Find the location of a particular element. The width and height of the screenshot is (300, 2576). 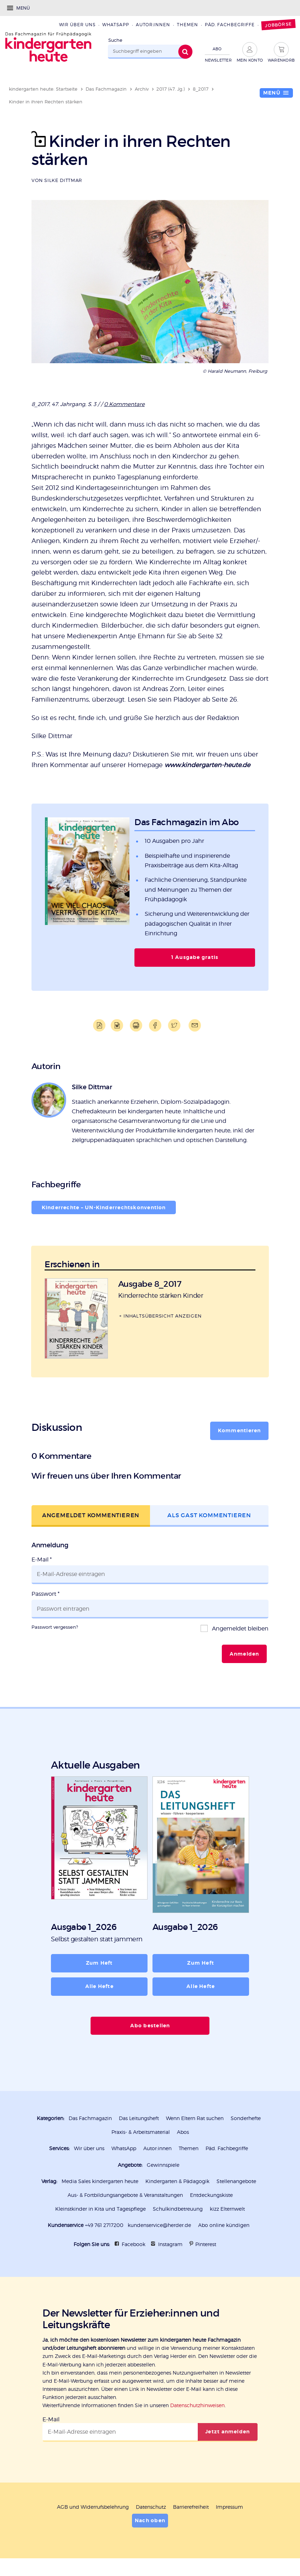

0 Kommentare is located at coordinates (124, 404).